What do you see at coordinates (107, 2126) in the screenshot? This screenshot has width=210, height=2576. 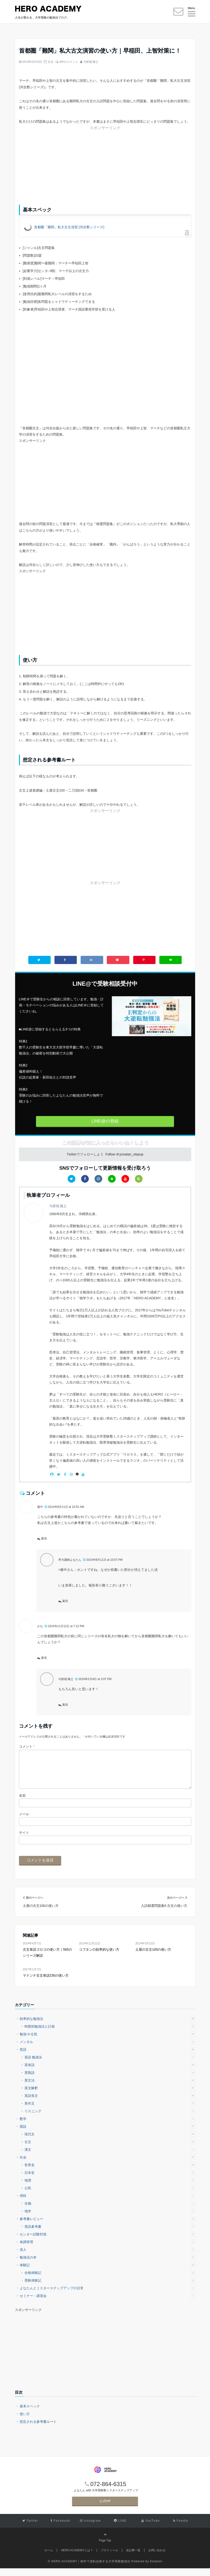 I see `数学` at bounding box center [107, 2126].